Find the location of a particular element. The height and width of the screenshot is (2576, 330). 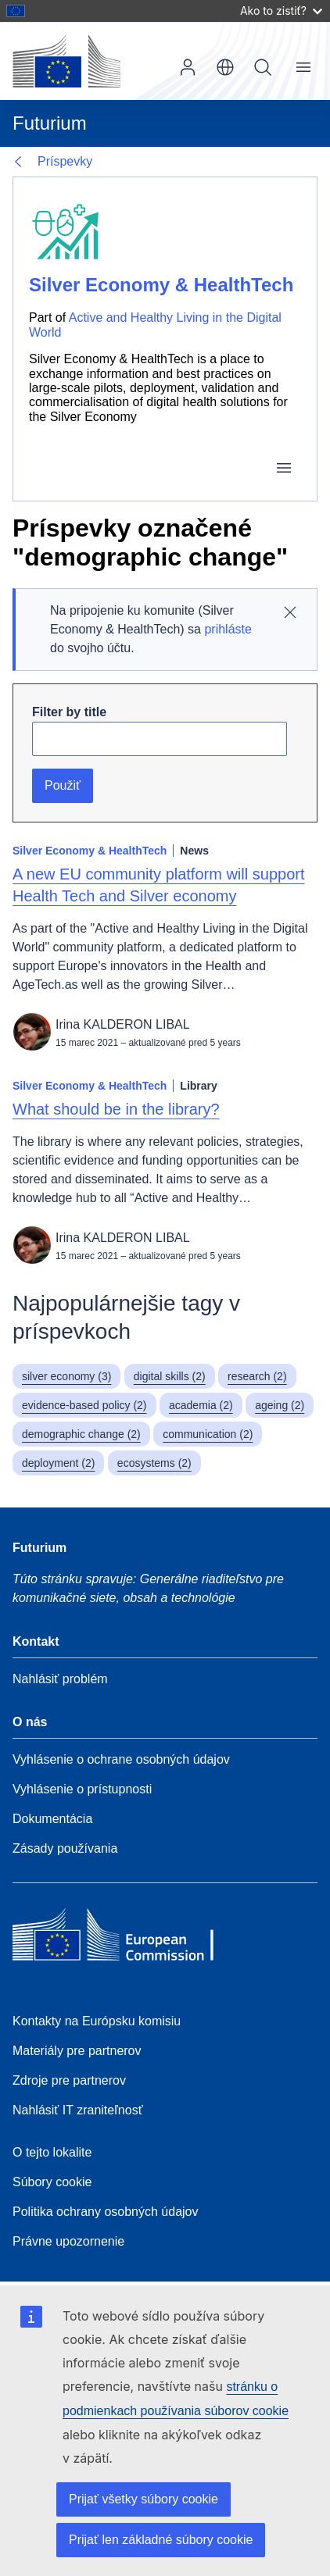

Príspevky is located at coordinates (65, 161).